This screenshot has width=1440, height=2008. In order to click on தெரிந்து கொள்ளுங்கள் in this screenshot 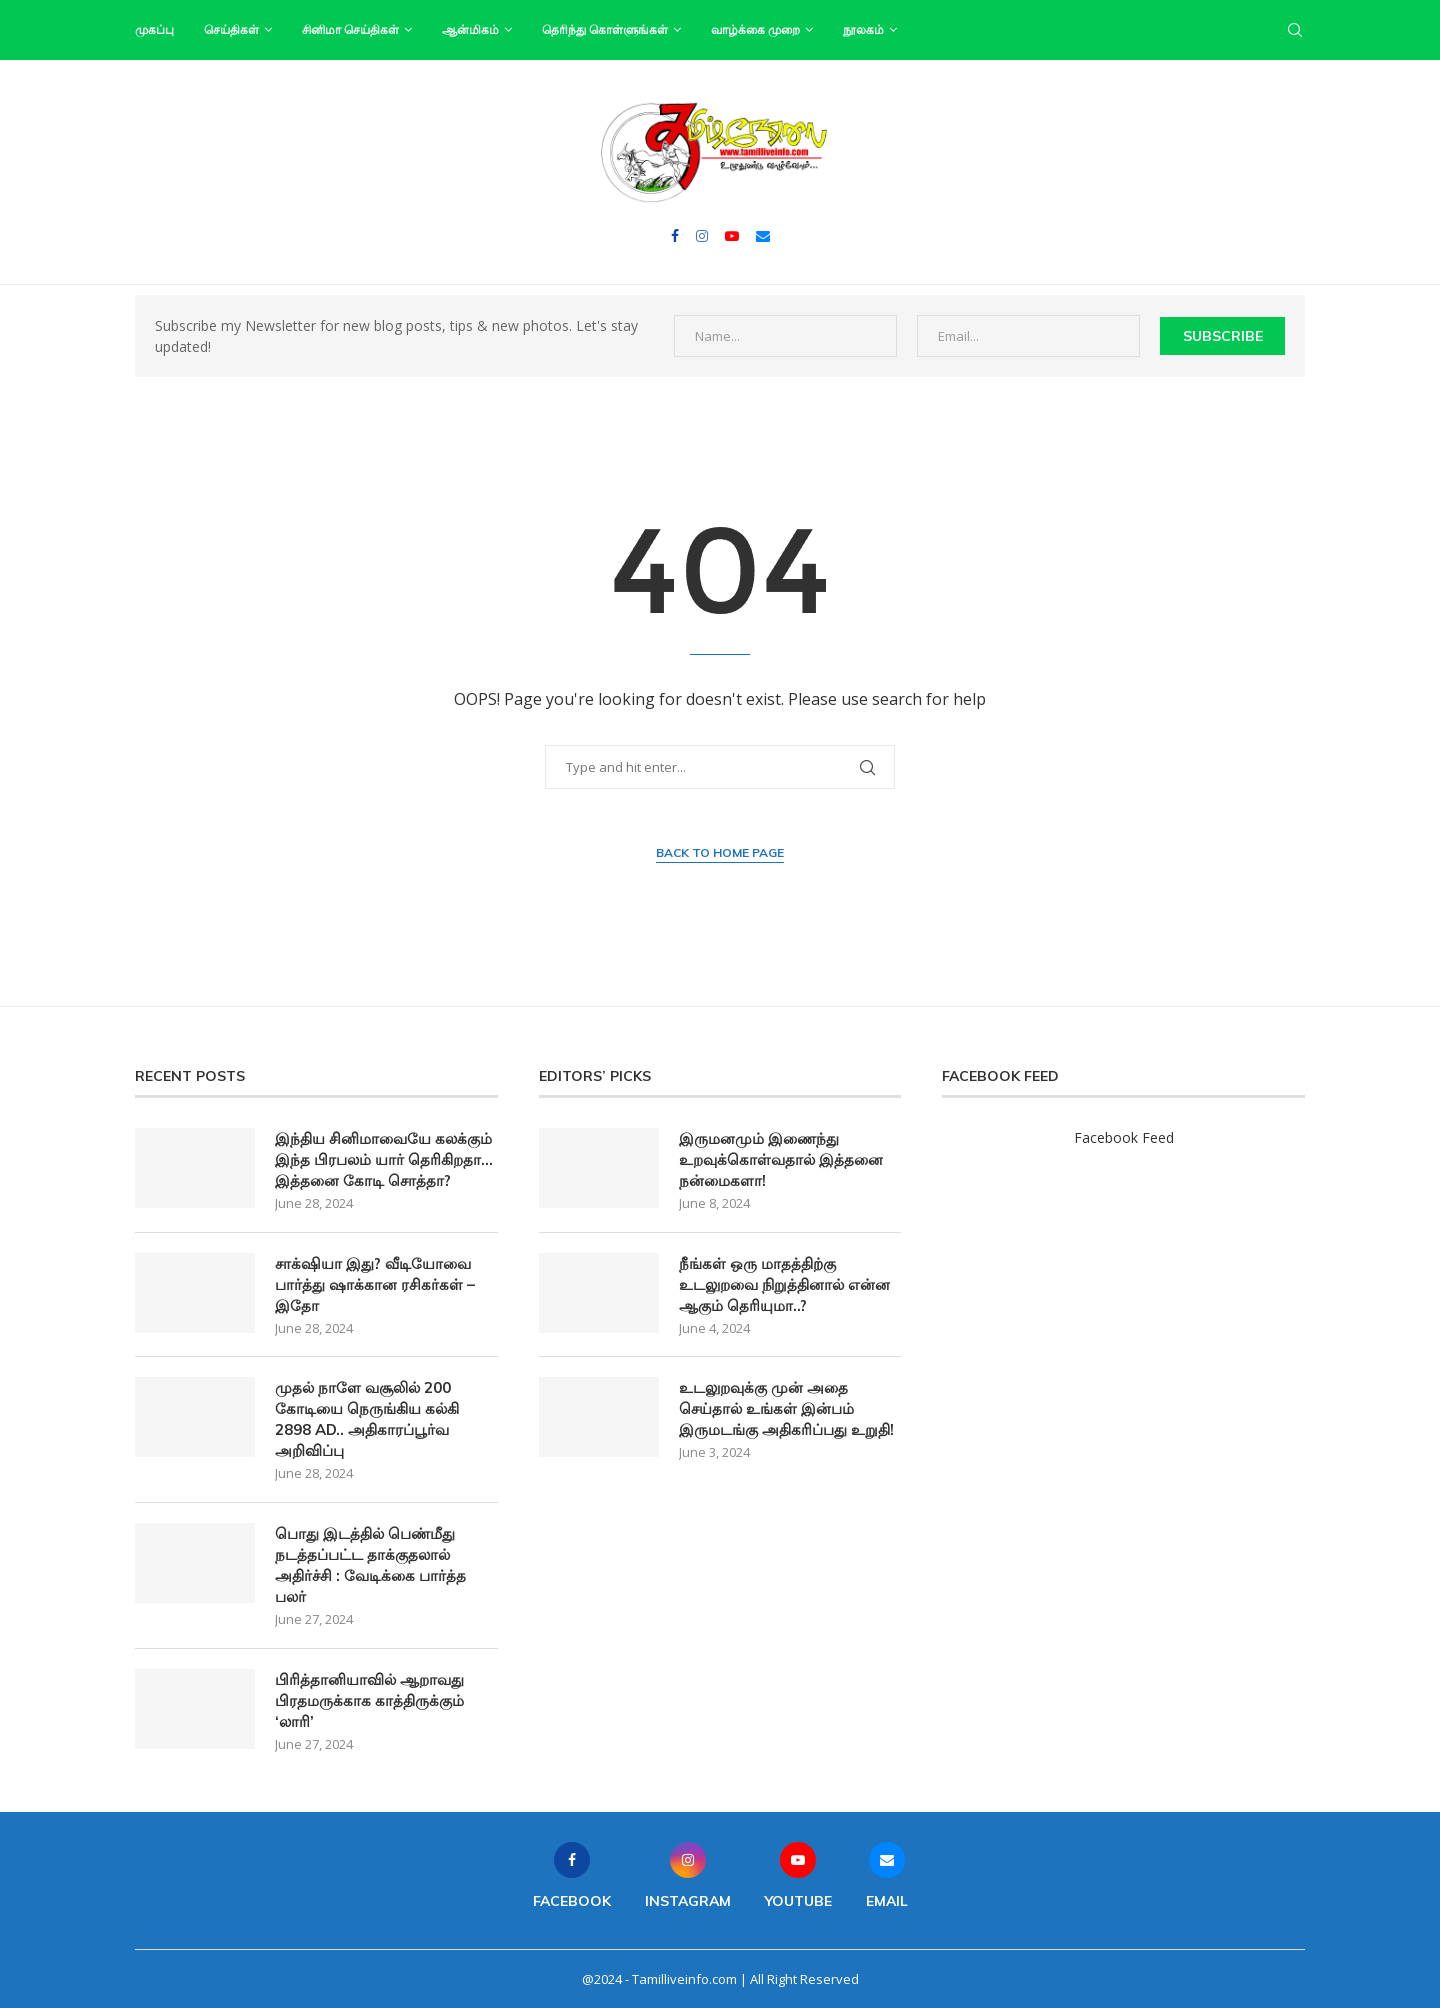, I will do `click(605, 29)`.